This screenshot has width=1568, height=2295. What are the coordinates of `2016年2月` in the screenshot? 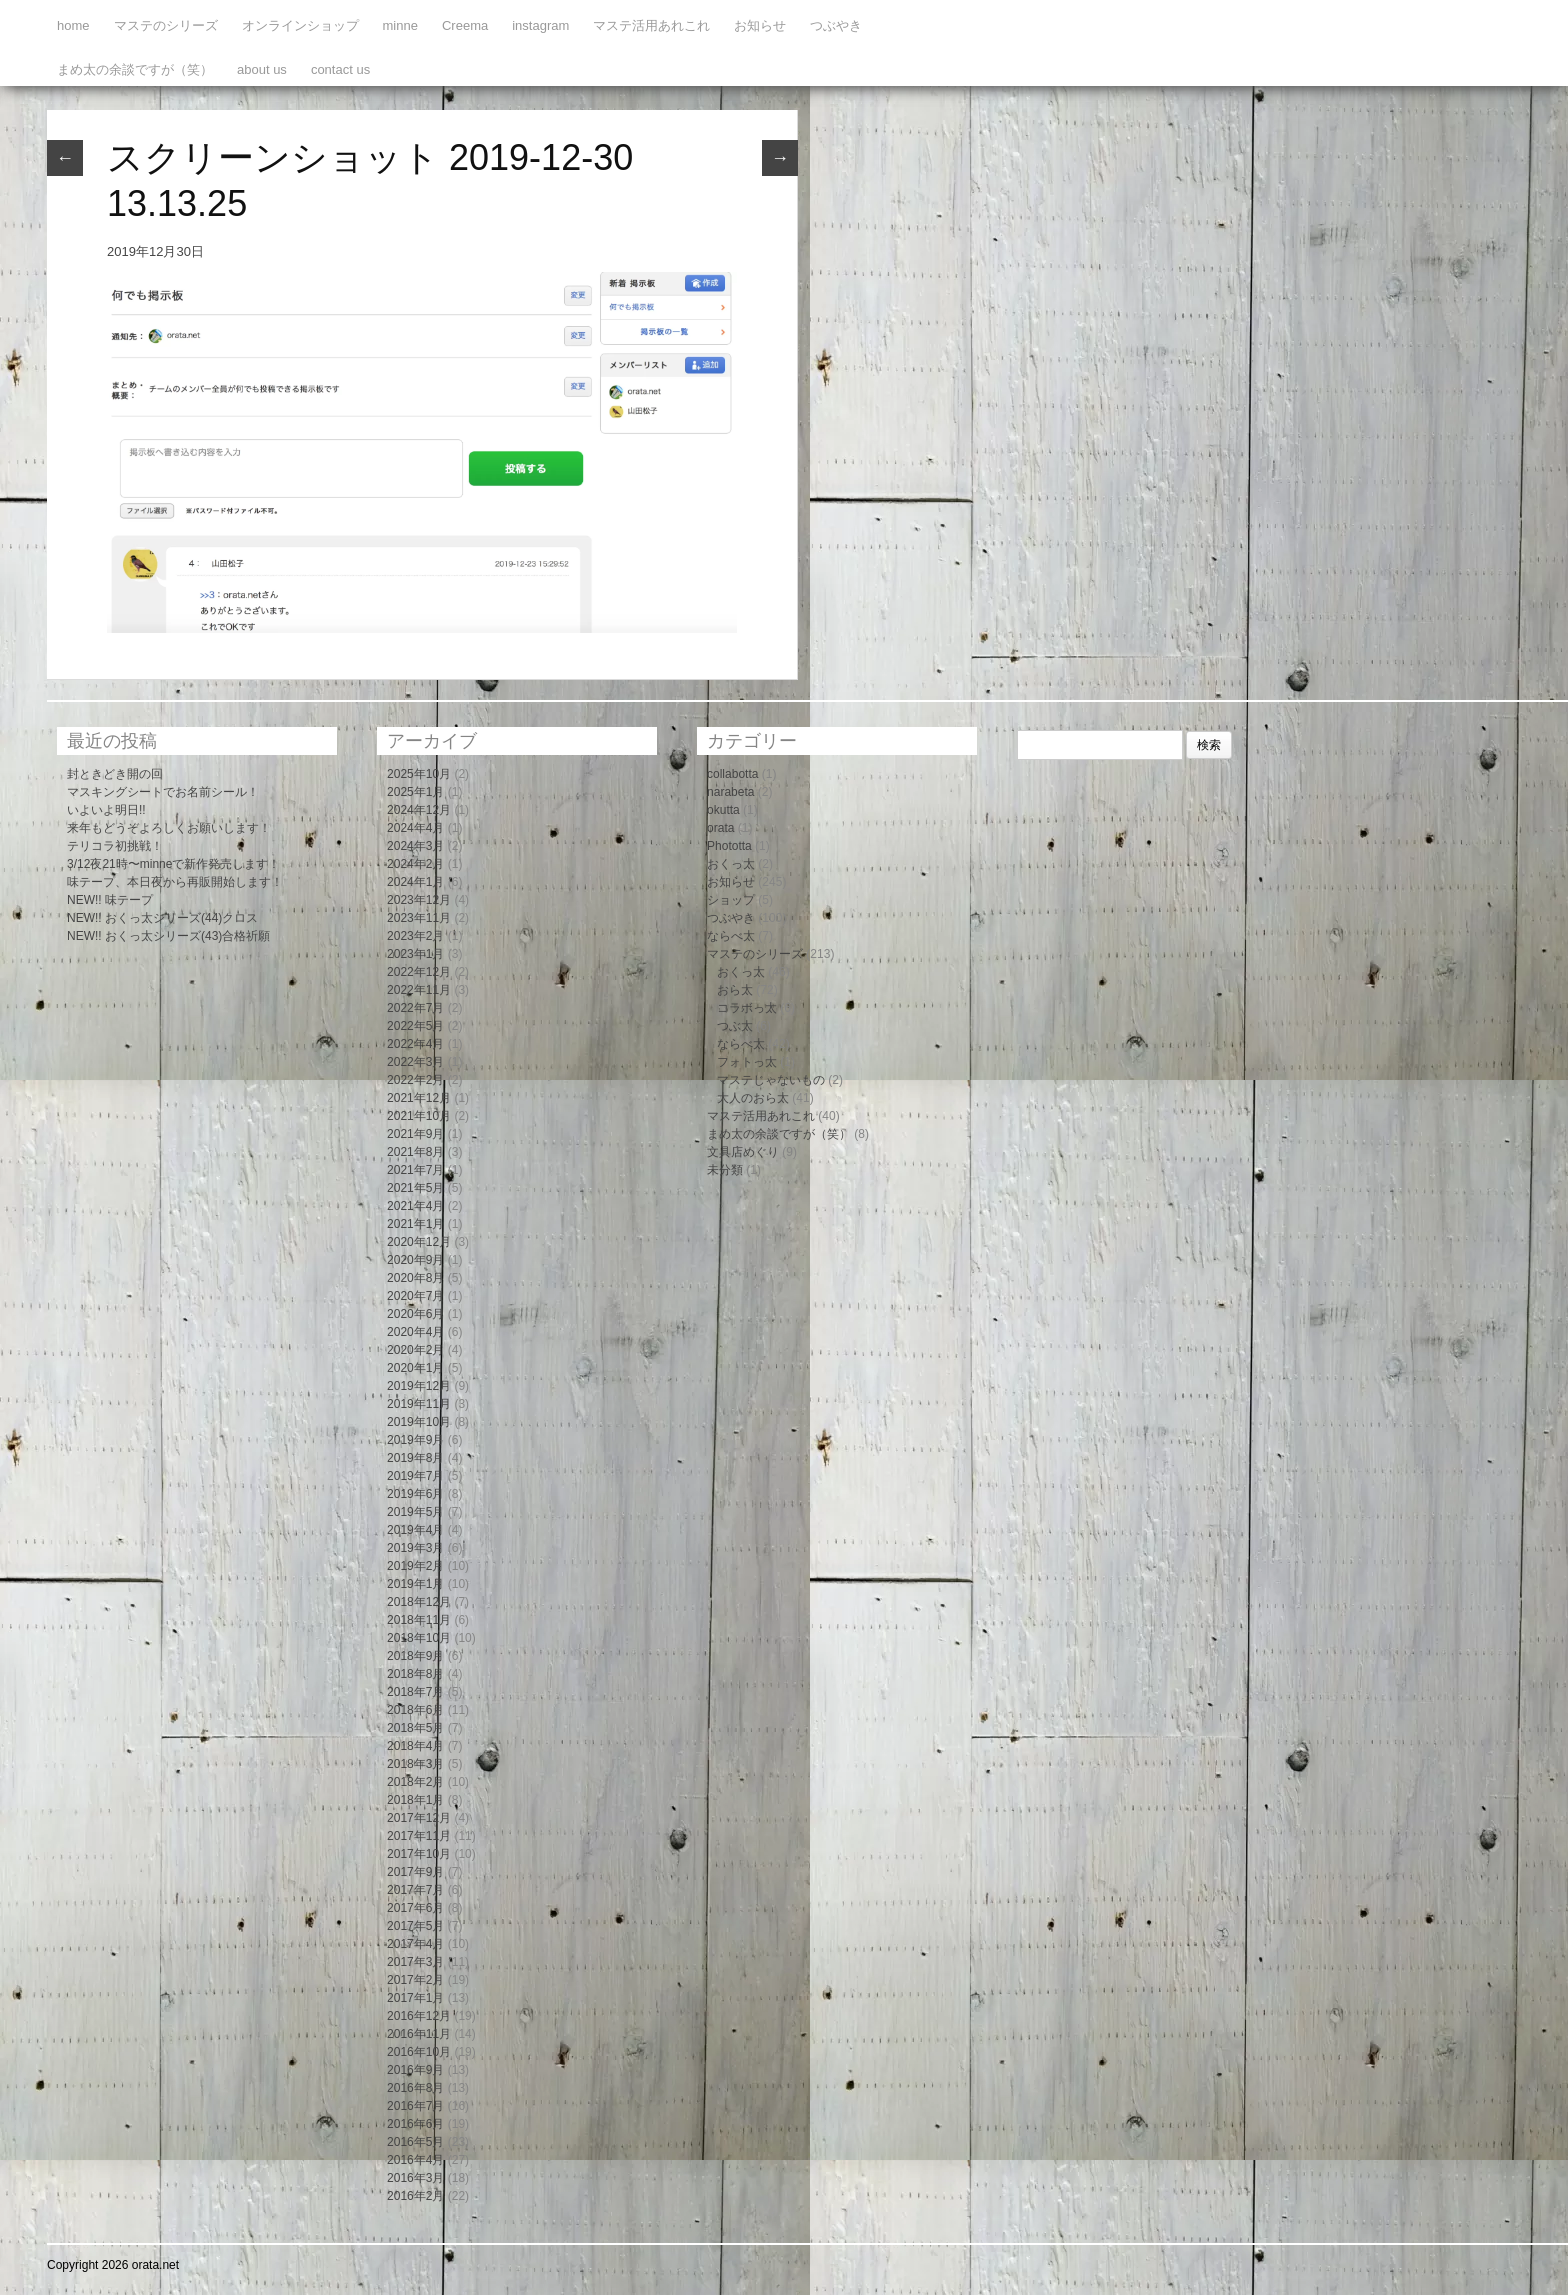 It's located at (415, 2196).